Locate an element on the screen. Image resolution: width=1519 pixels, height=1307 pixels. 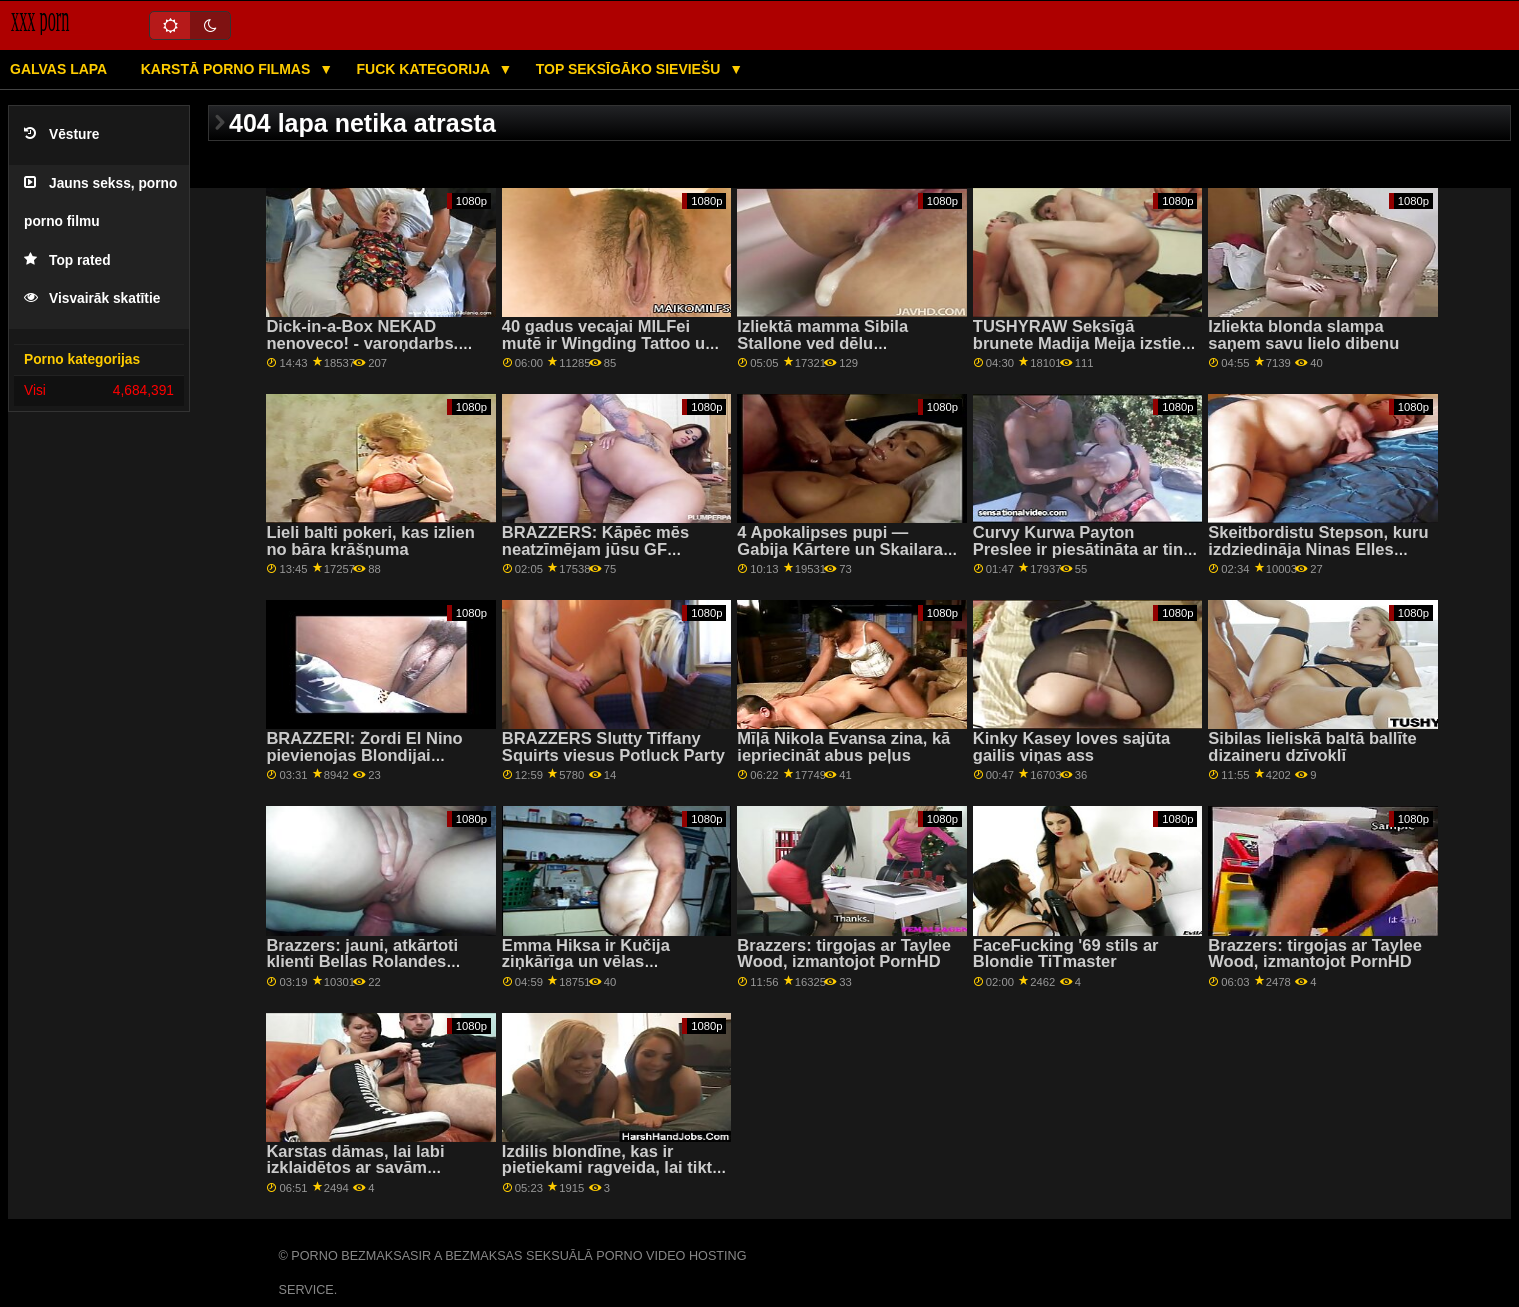
FaceFucking '69 stils ar Blondie TiTmaster is located at coordinates (1066, 954).